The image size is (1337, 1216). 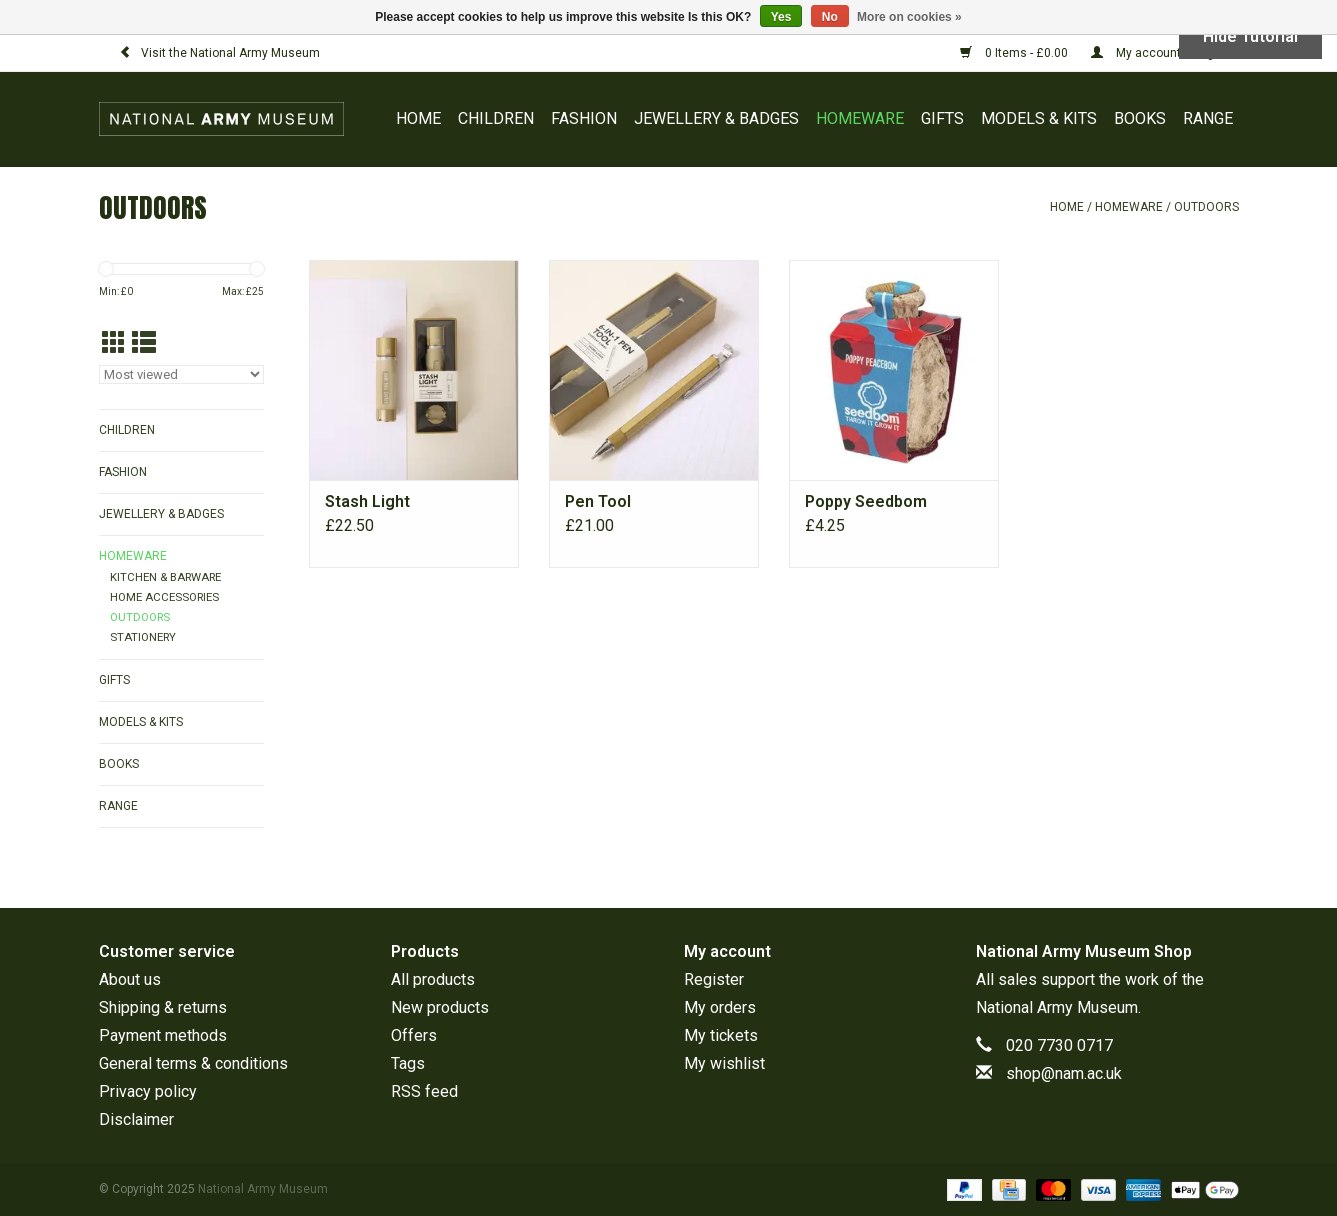 I want to click on OUTDOORS, so click(x=1206, y=207).